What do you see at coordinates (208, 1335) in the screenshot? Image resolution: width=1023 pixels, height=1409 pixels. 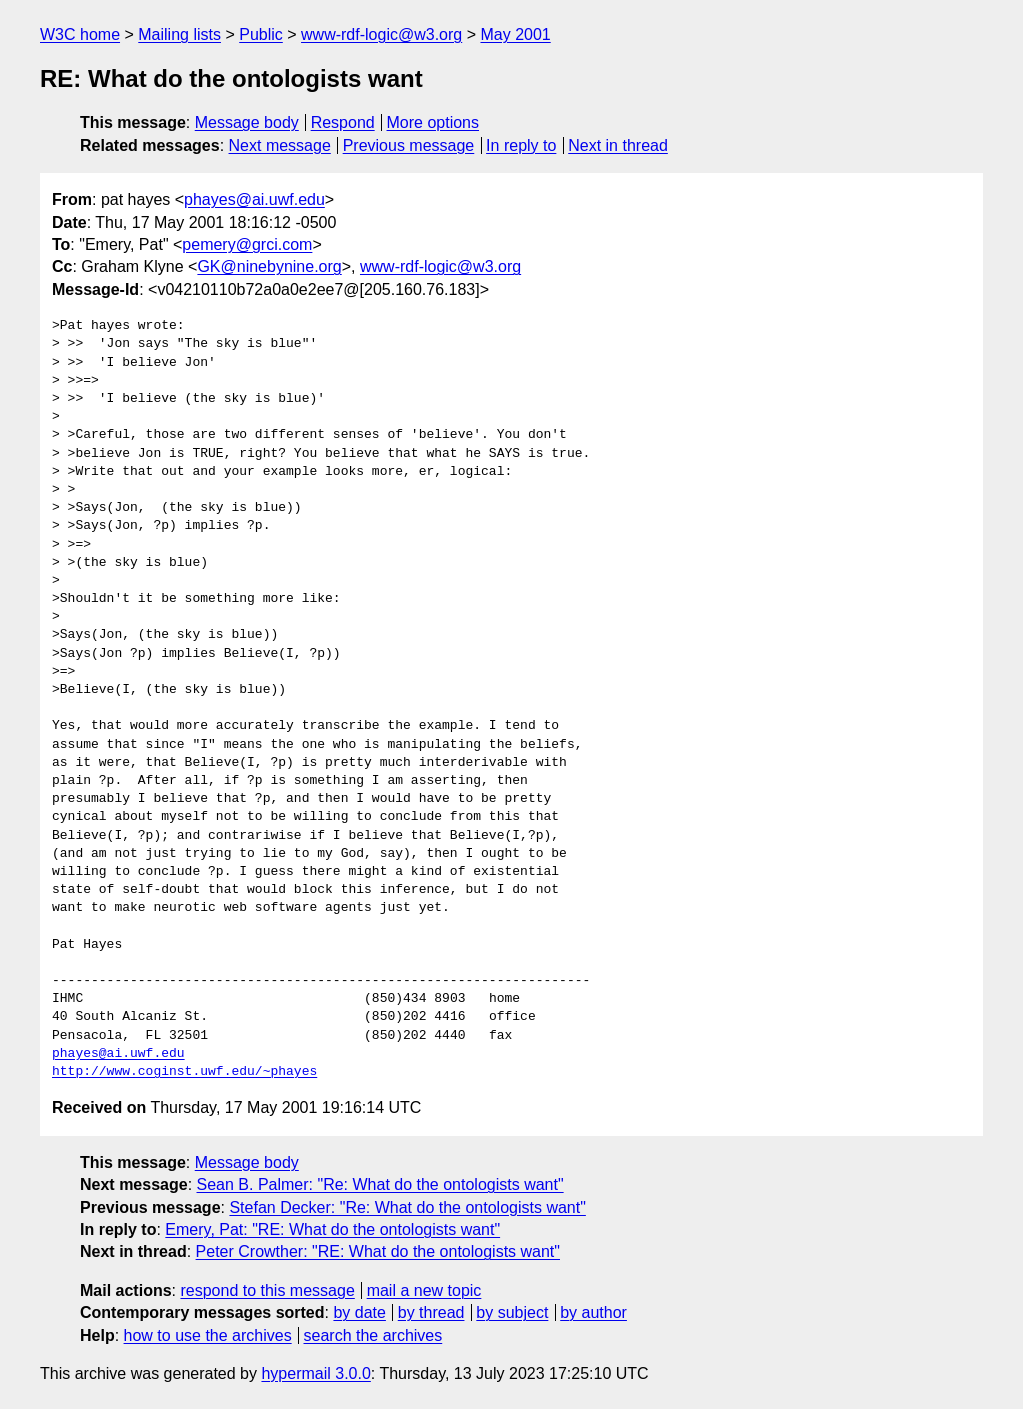 I see `how to use the archives` at bounding box center [208, 1335].